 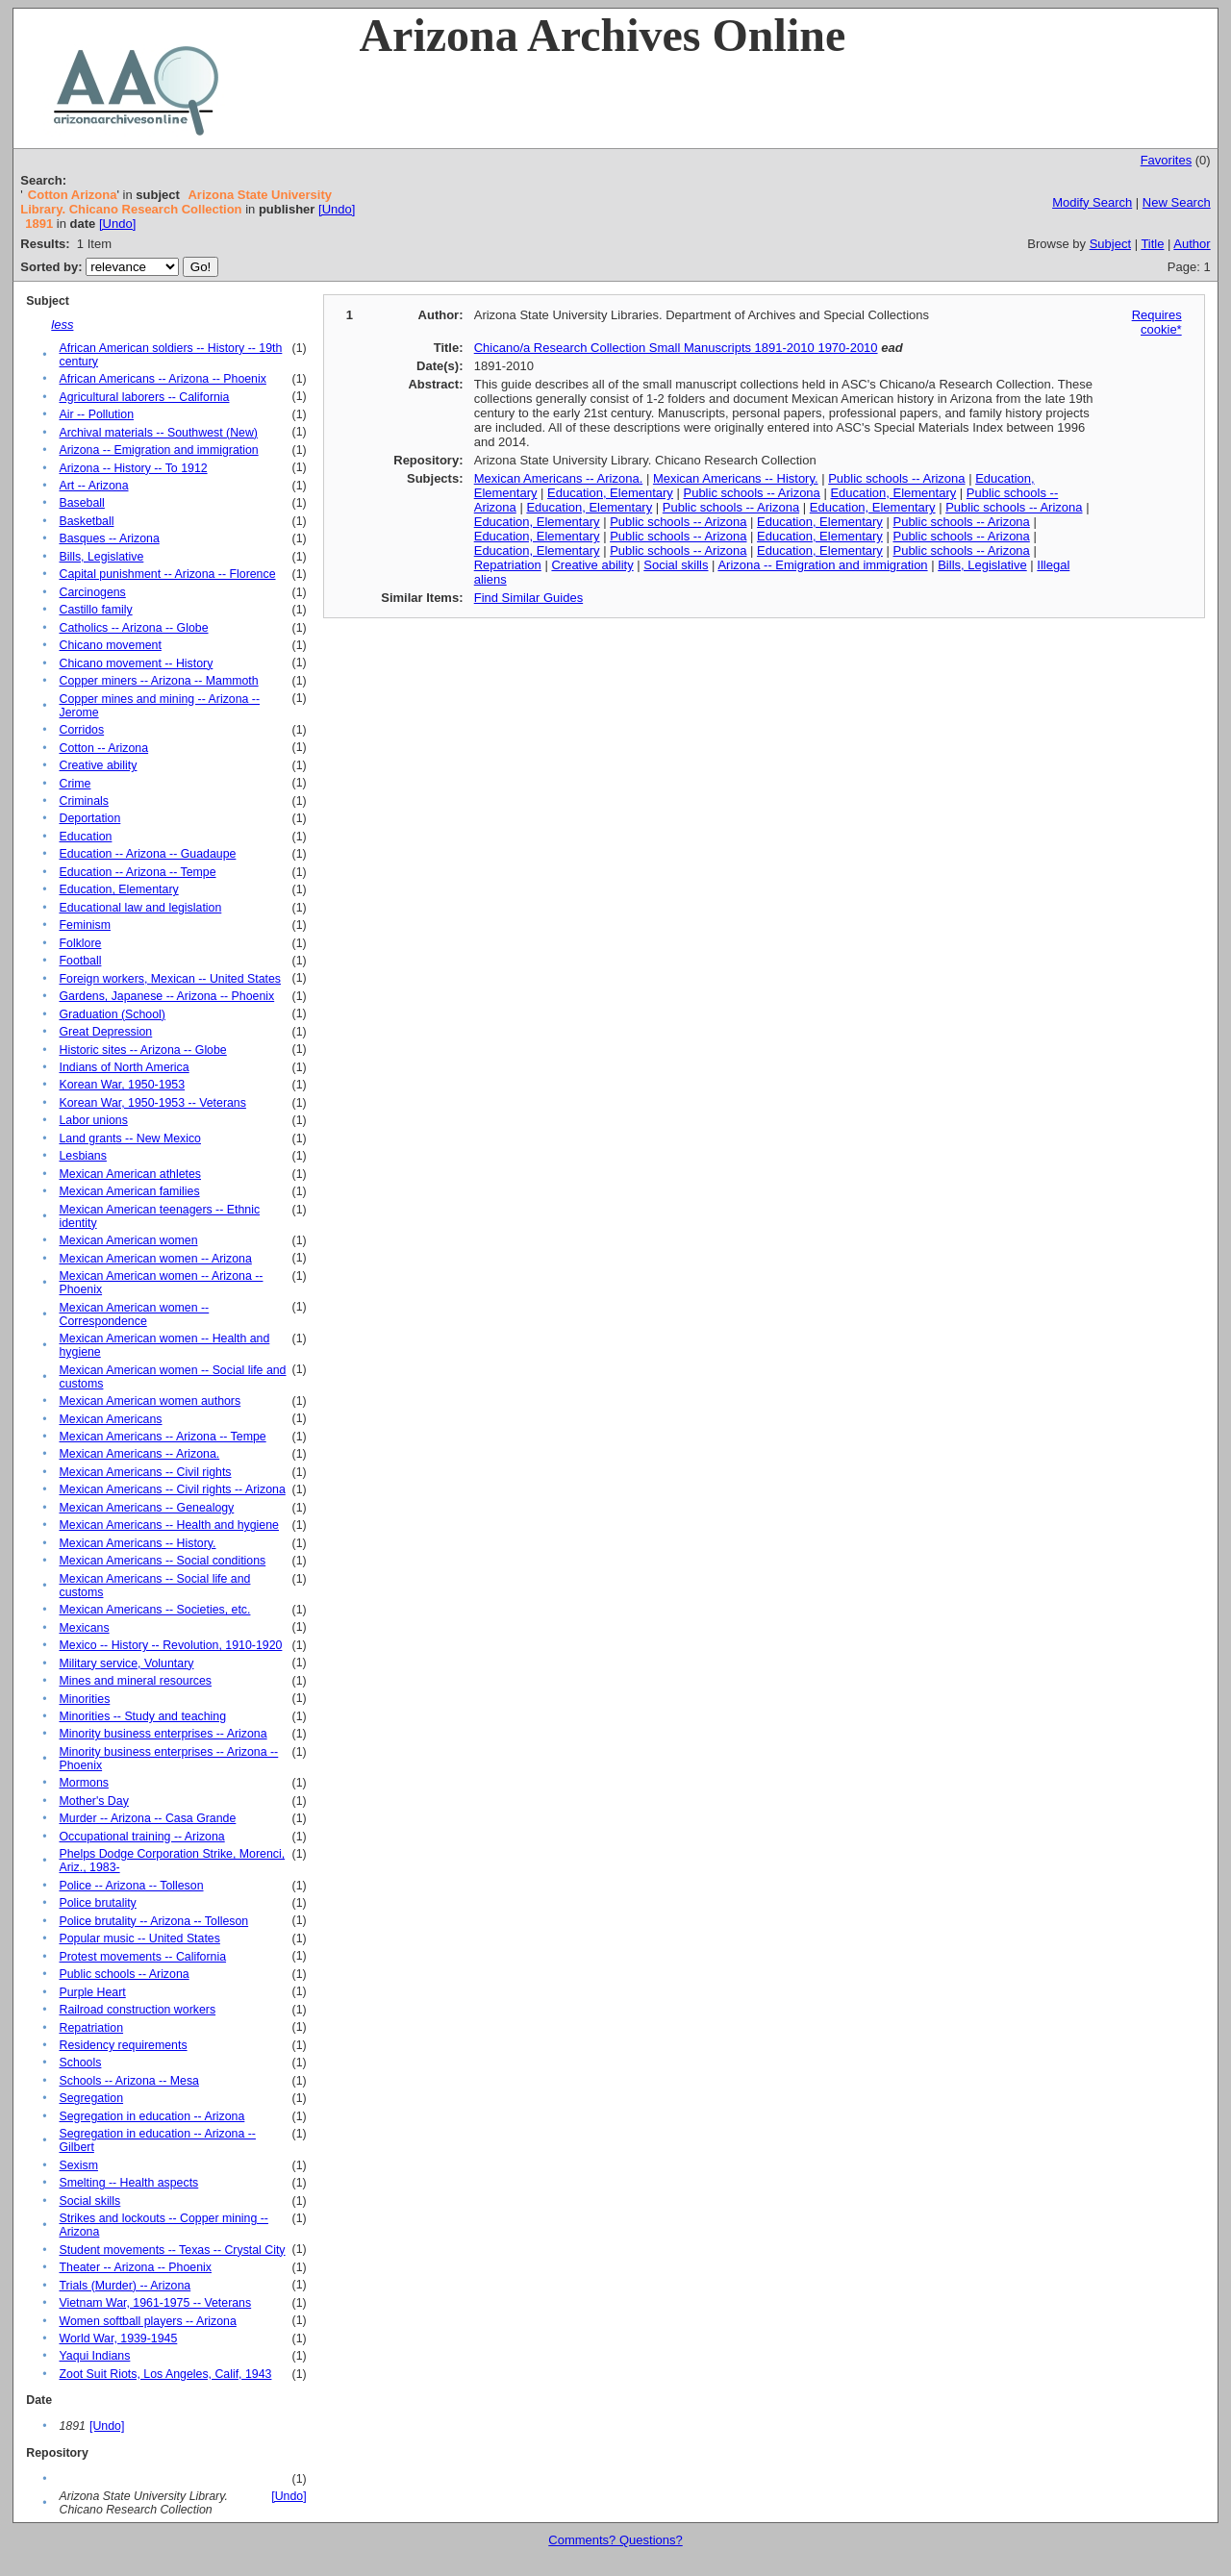 I want to click on Lesbians, so click(x=82, y=1156).